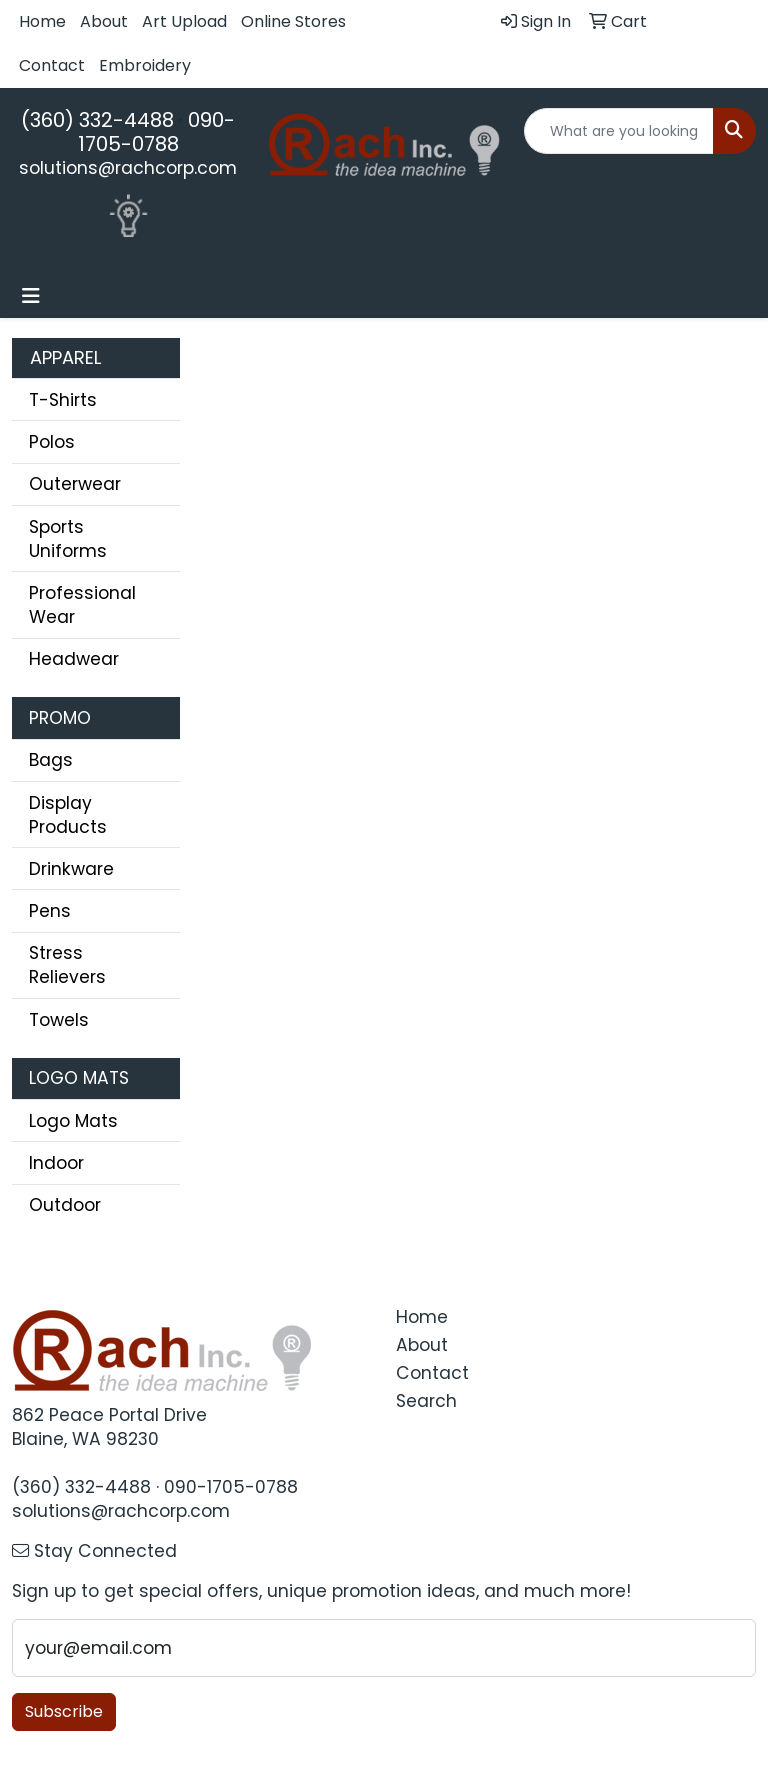  I want to click on T-Shirts, so click(63, 400).